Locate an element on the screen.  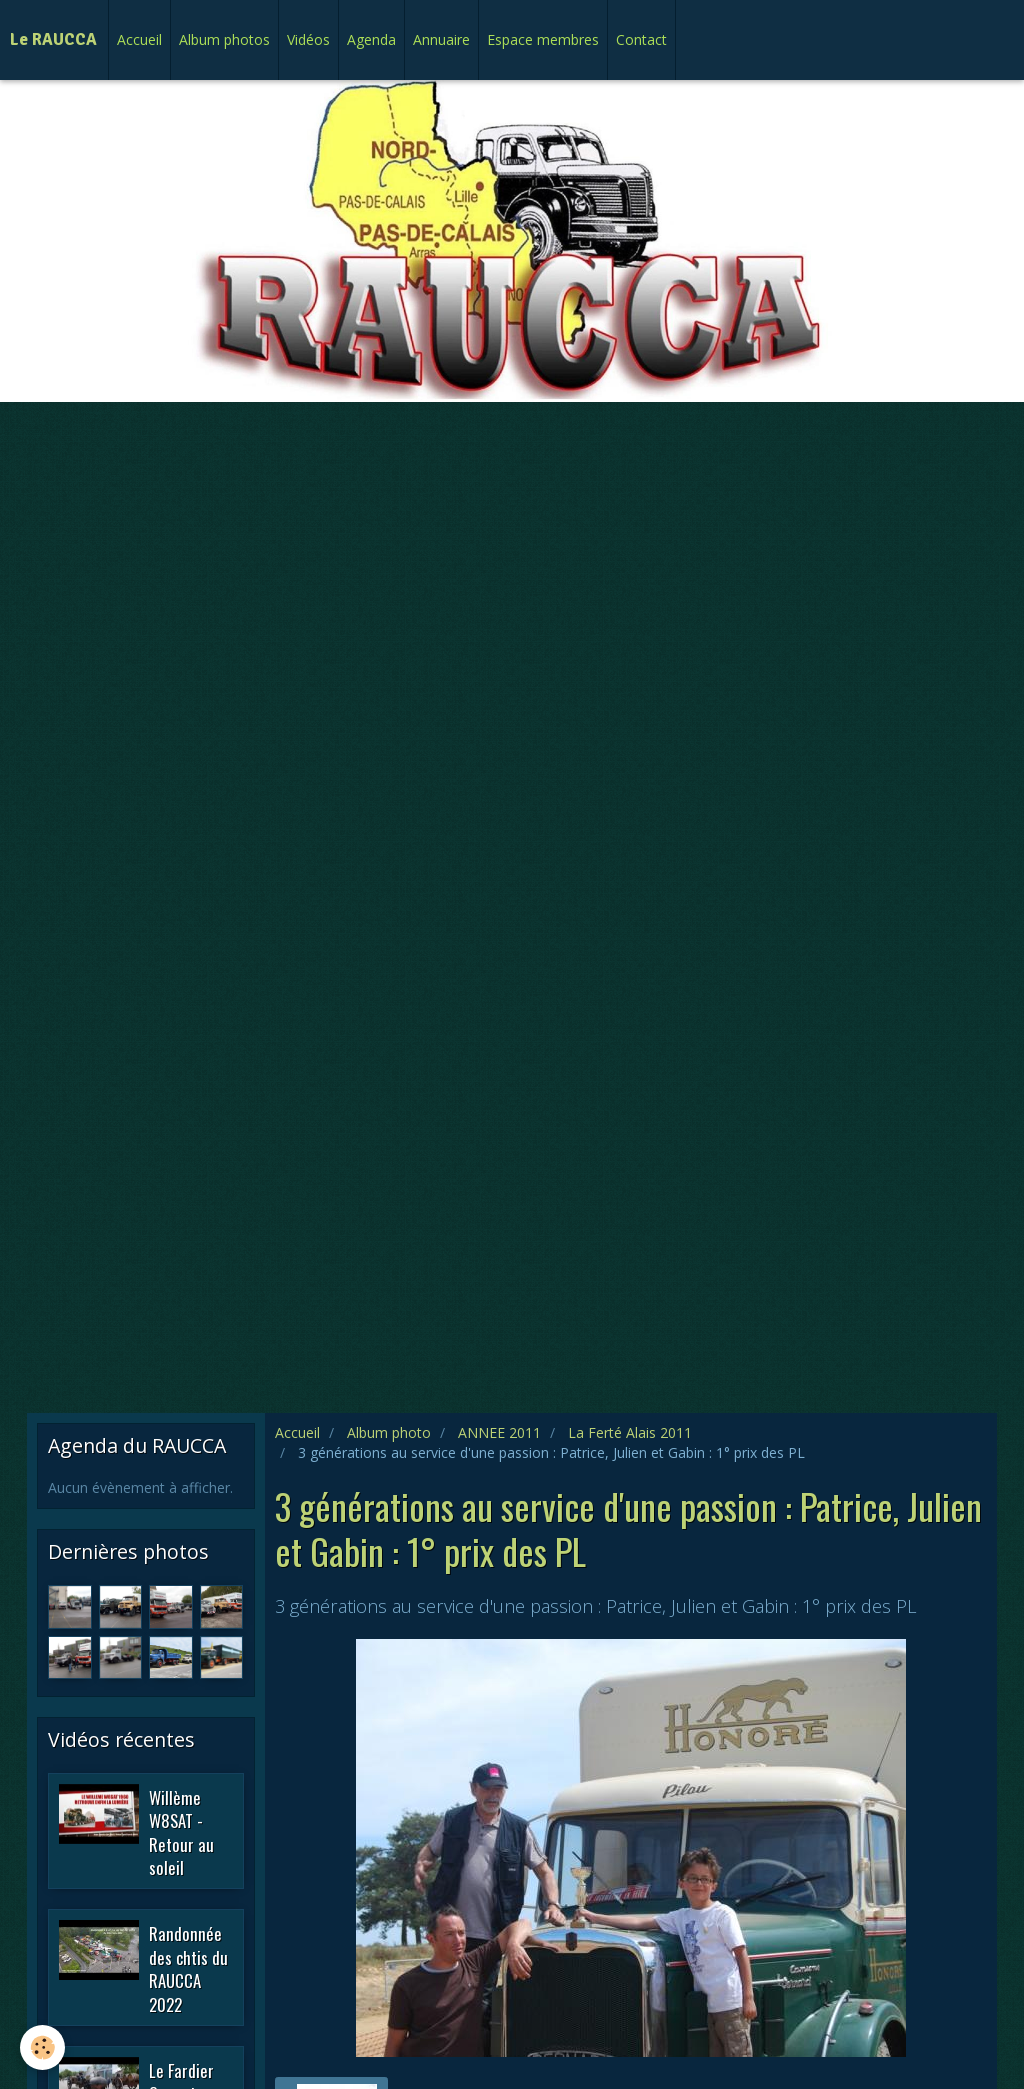
Agenda is located at coordinates (371, 39).